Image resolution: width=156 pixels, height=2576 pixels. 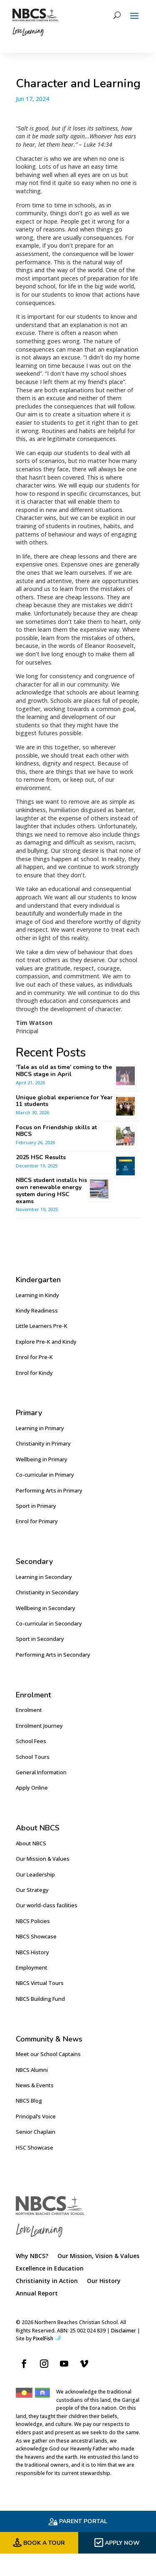 I want to click on 2025 HSC Results, so click(x=41, y=1157).